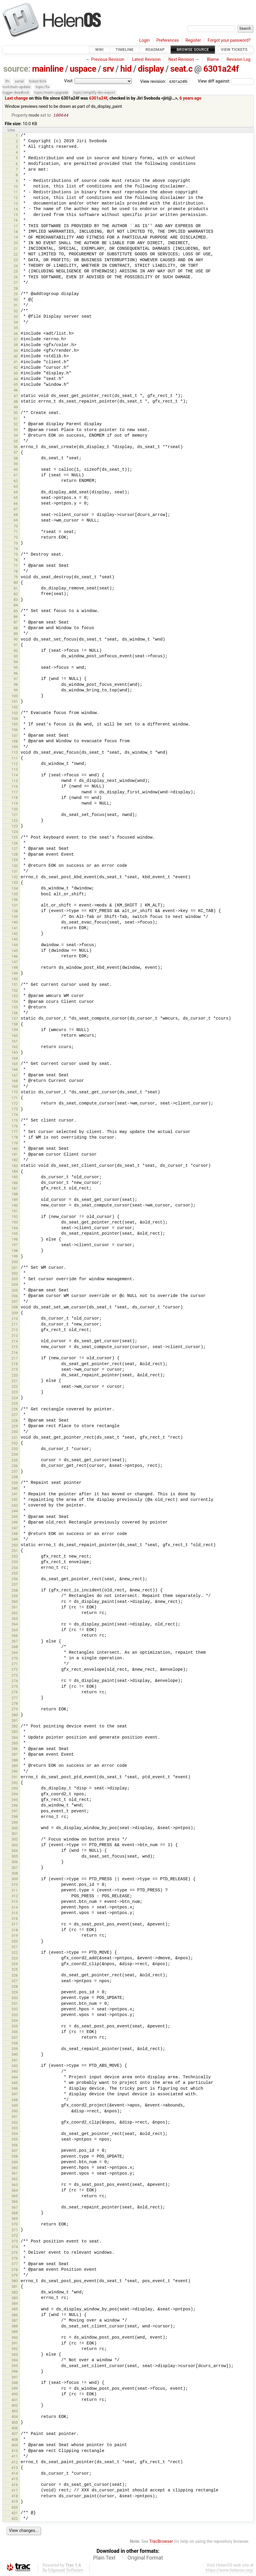  Describe the element at coordinates (16, 243) in the screenshot. I see `20` at that location.